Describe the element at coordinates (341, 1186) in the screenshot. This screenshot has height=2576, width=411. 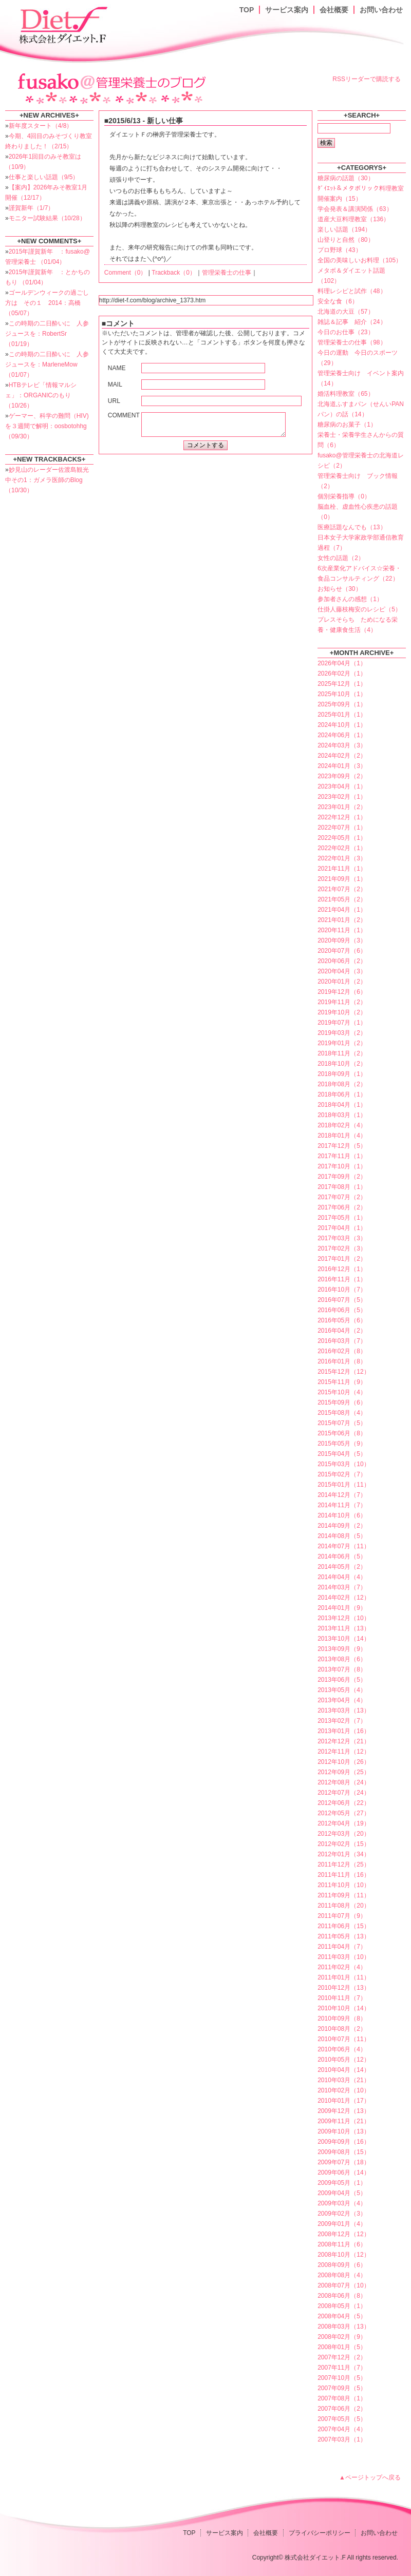
I see `2017年08月（1）` at that location.